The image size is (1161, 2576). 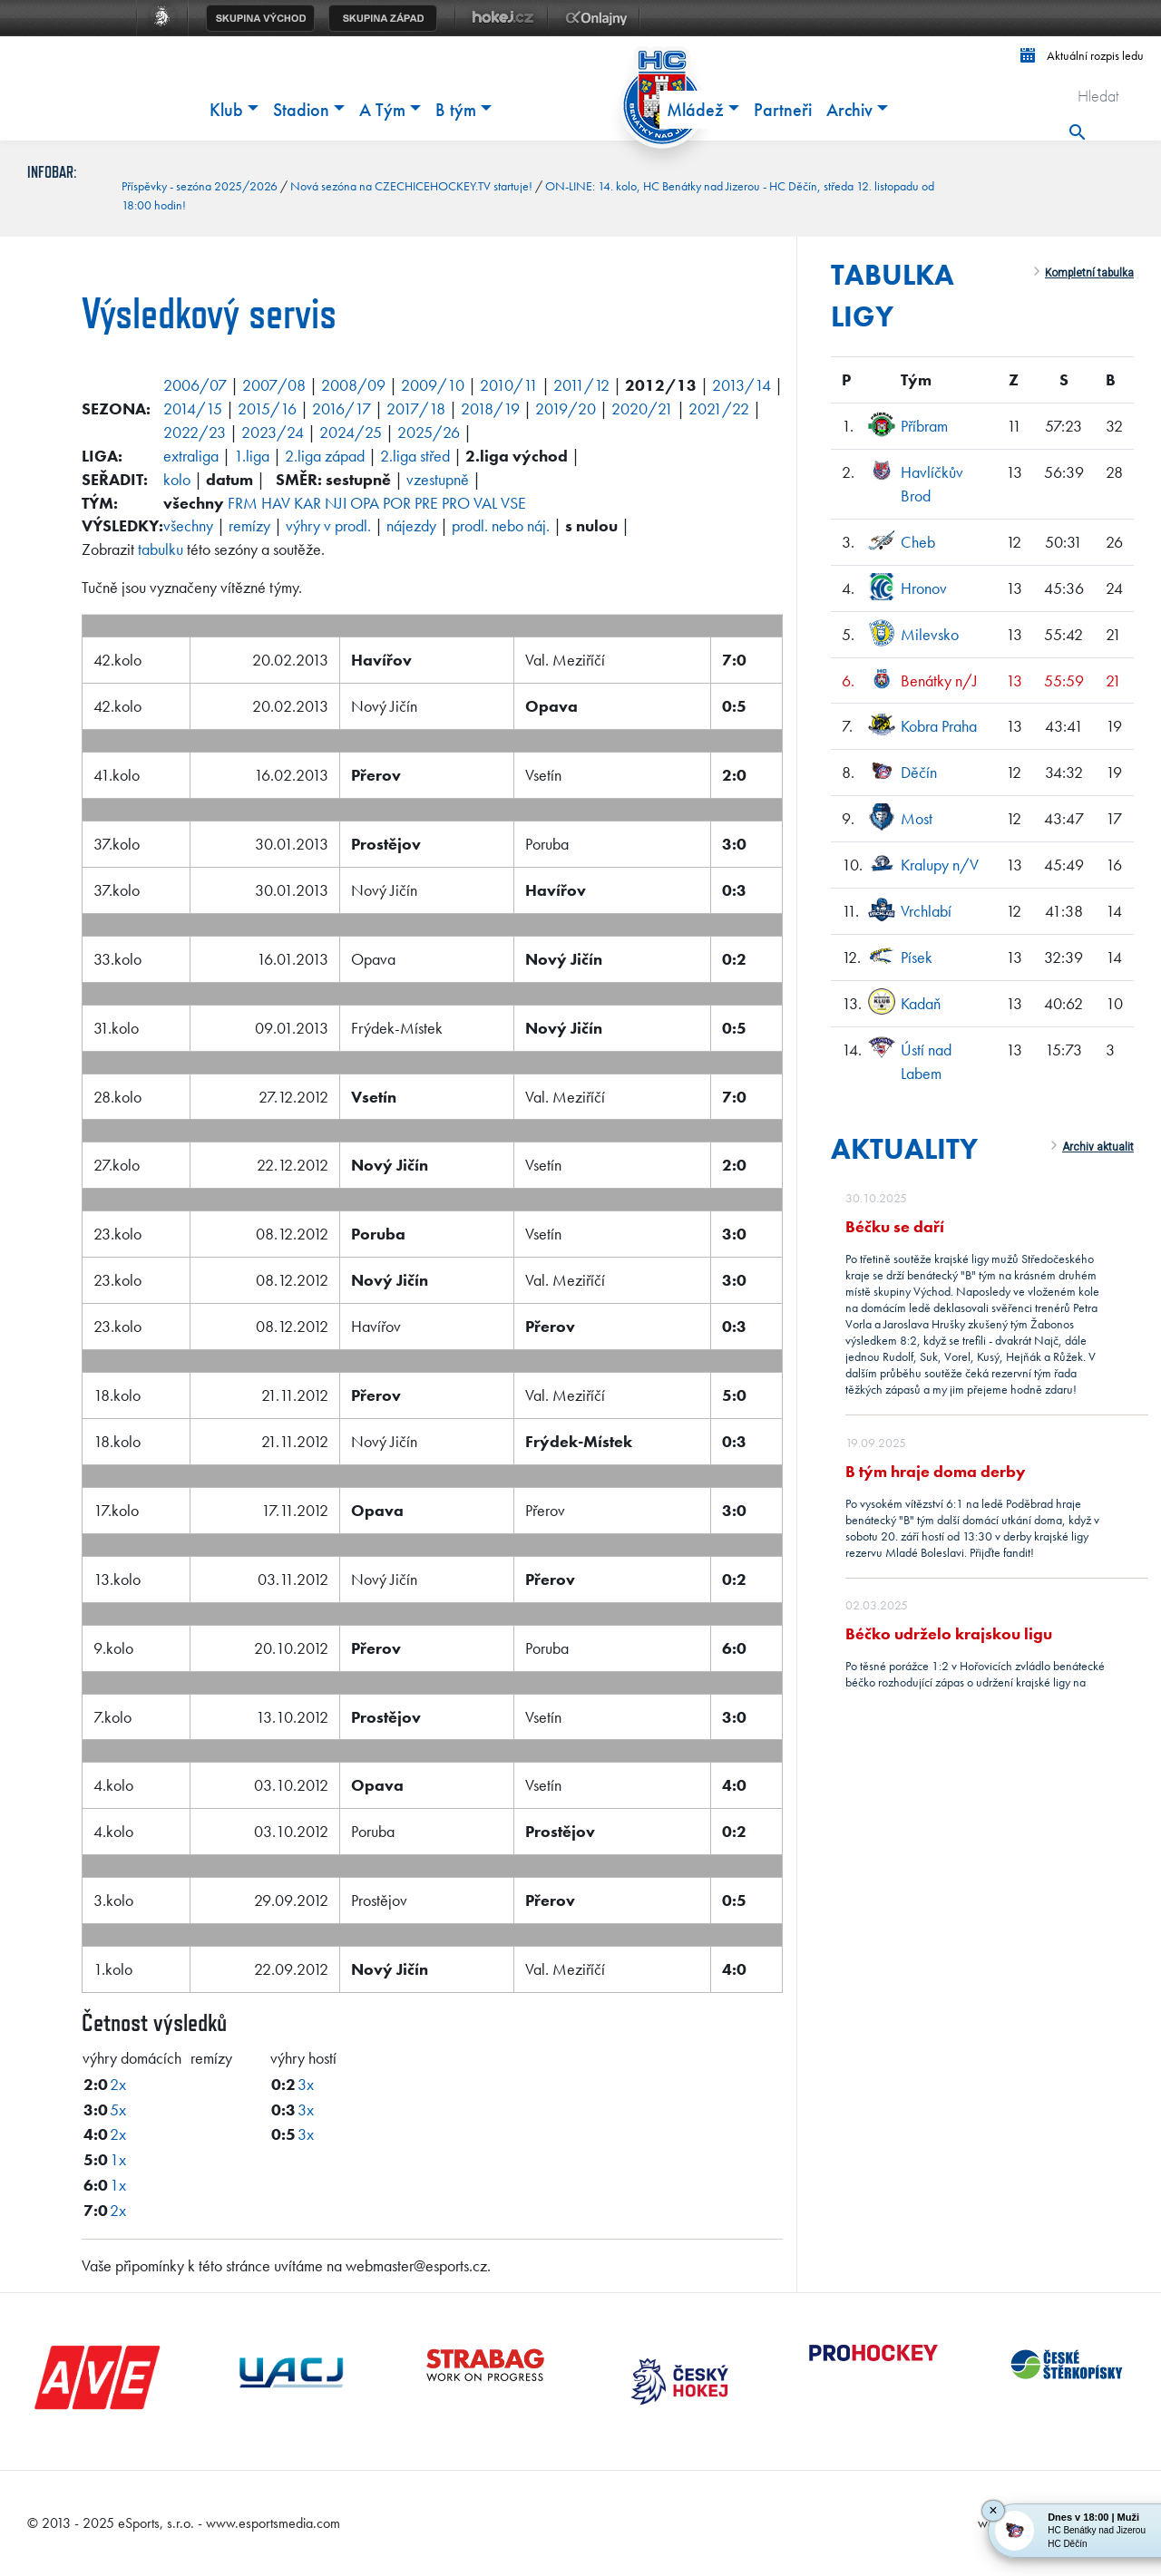 I want to click on NJI, so click(x=335, y=502).